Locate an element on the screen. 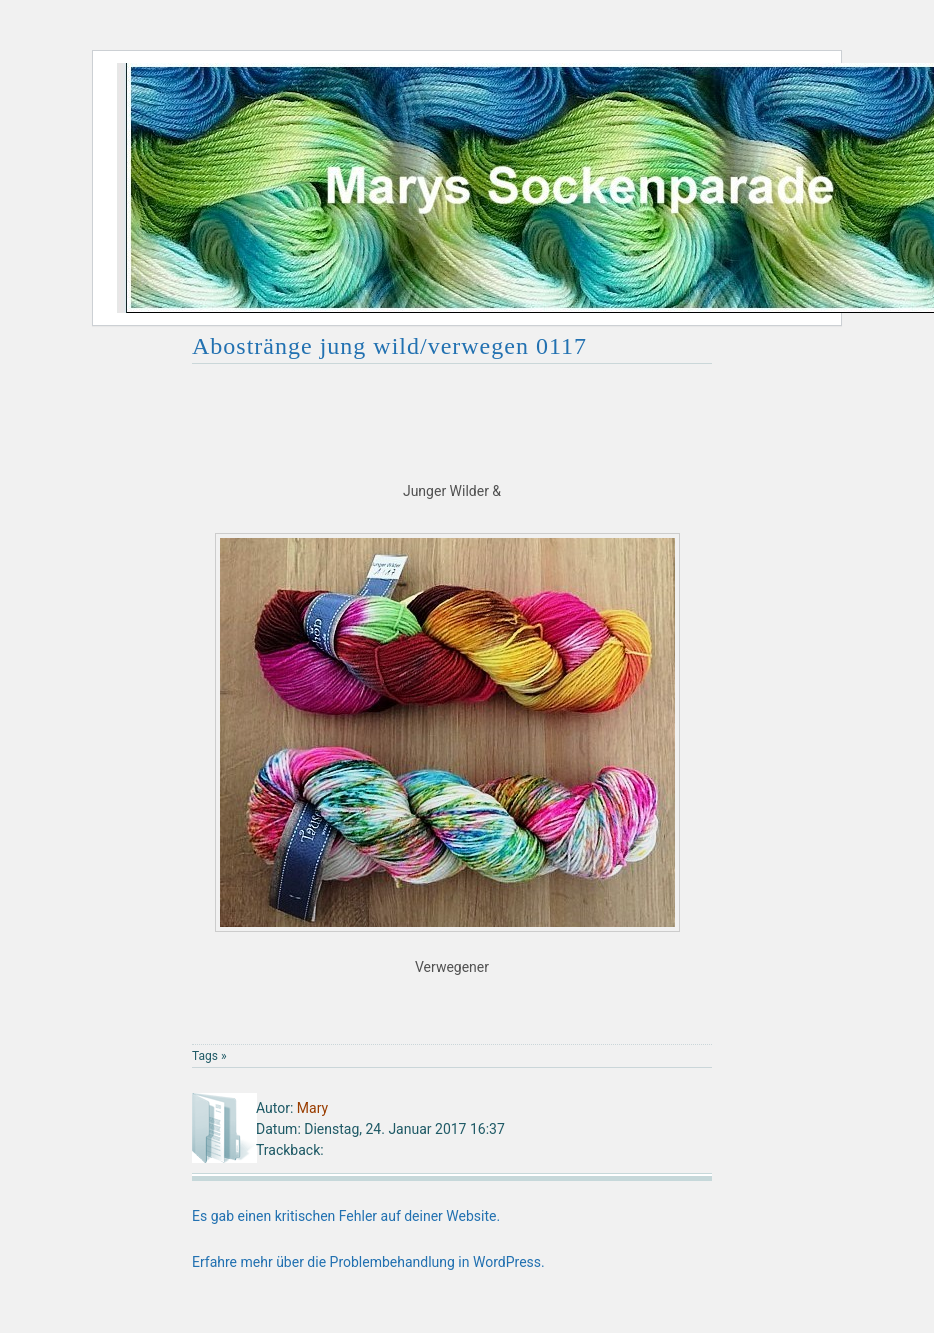 The width and height of the screenshot is (934, 1333). Mary is located at coordinates (312, 1108).